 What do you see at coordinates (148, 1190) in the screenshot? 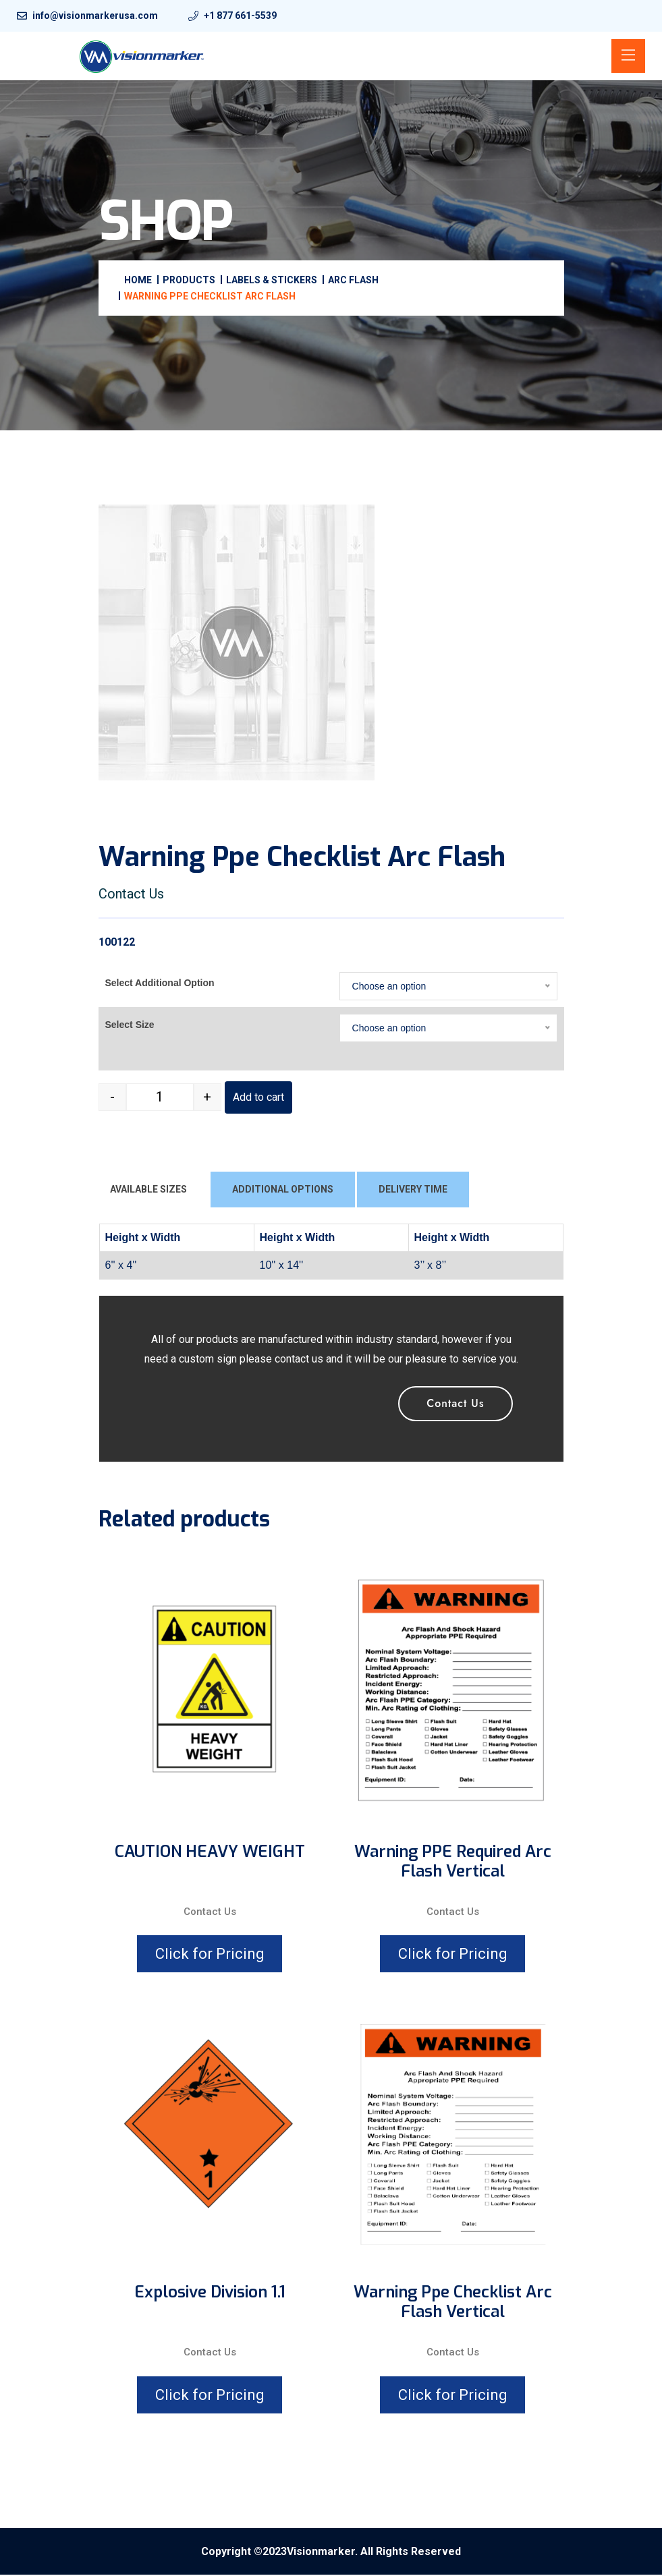
I see `AVAILABLE SIZES` at bounding box center [148, 1190].